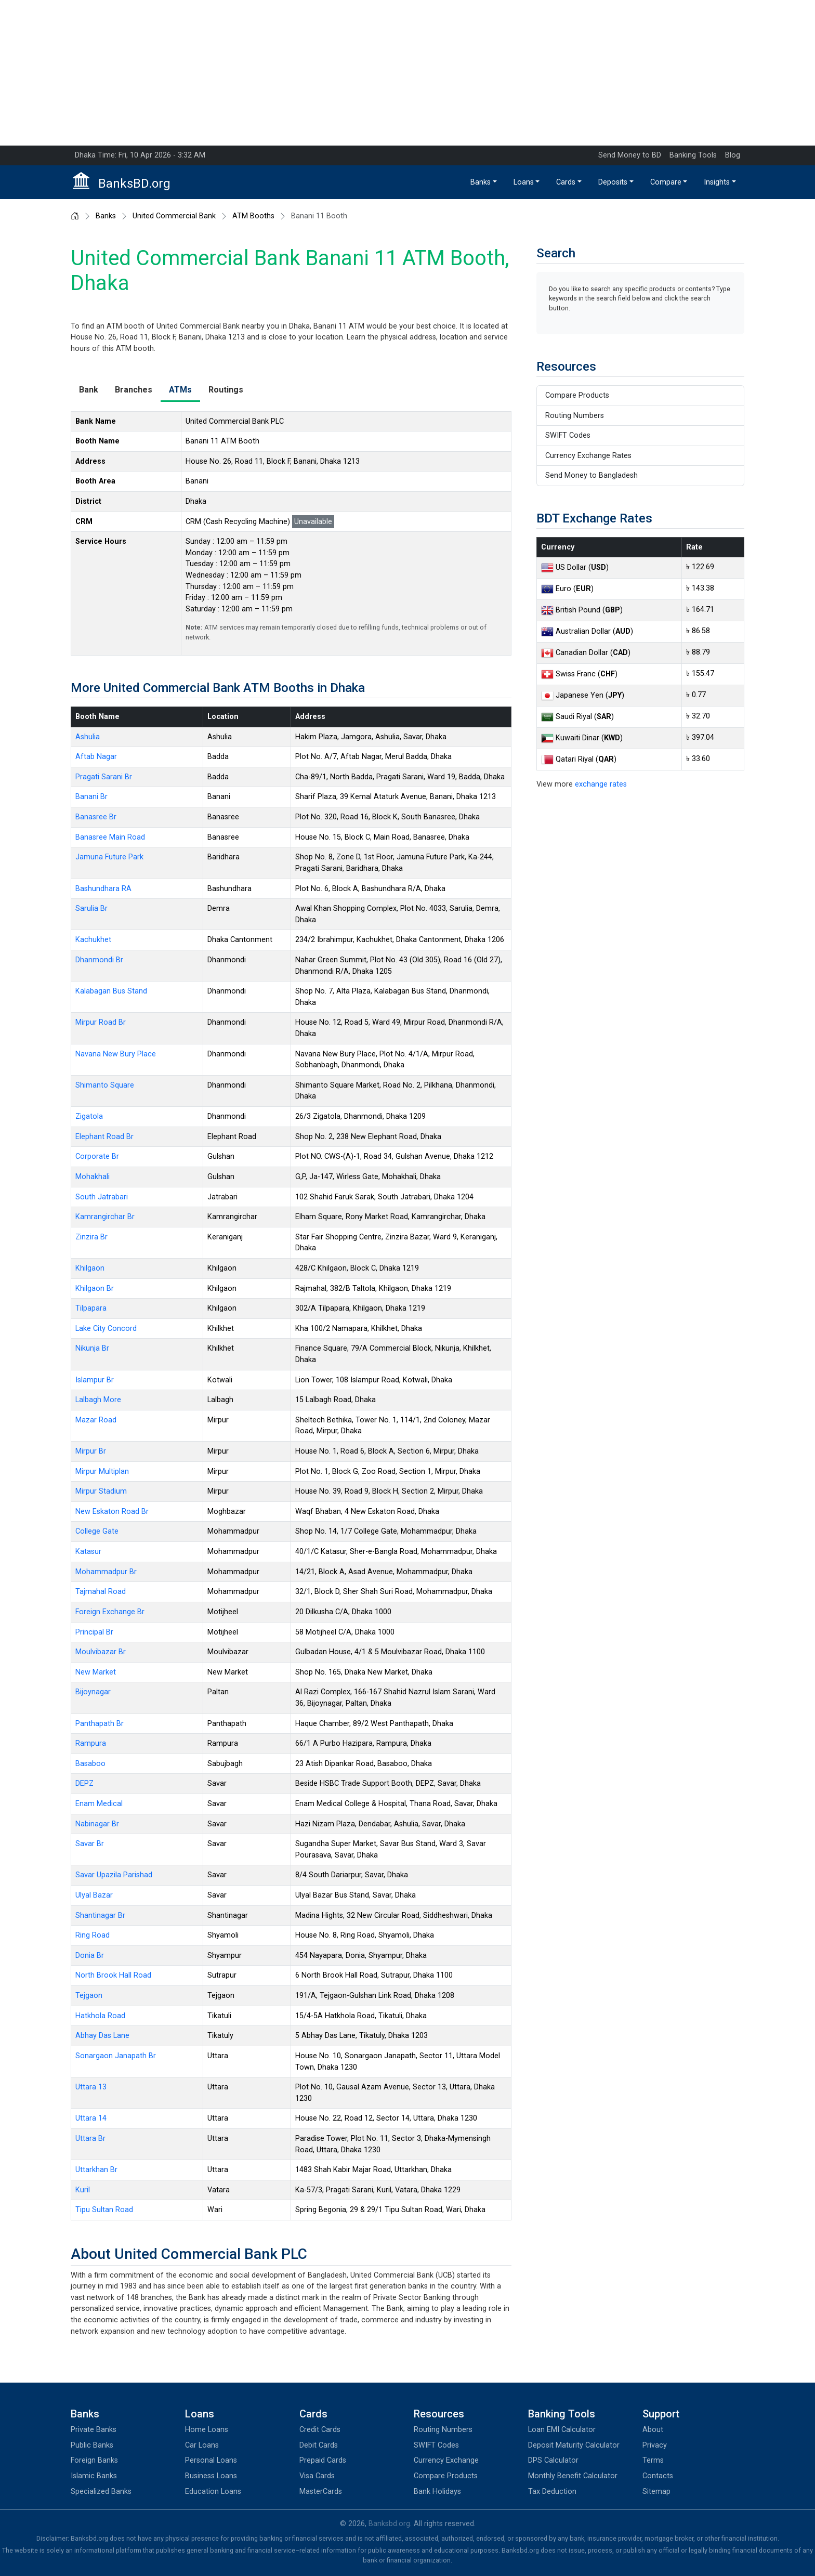  Describe the element at coordinates (92, 1348) in the screenshot. I see `Nikunja Br` at that location.